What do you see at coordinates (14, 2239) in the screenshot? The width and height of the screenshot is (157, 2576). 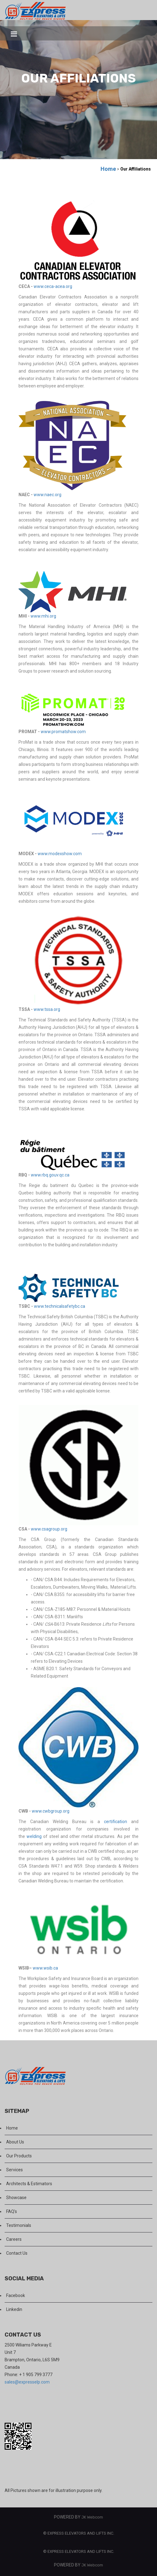 I see `Careers` at bounding box center [14, 2239].